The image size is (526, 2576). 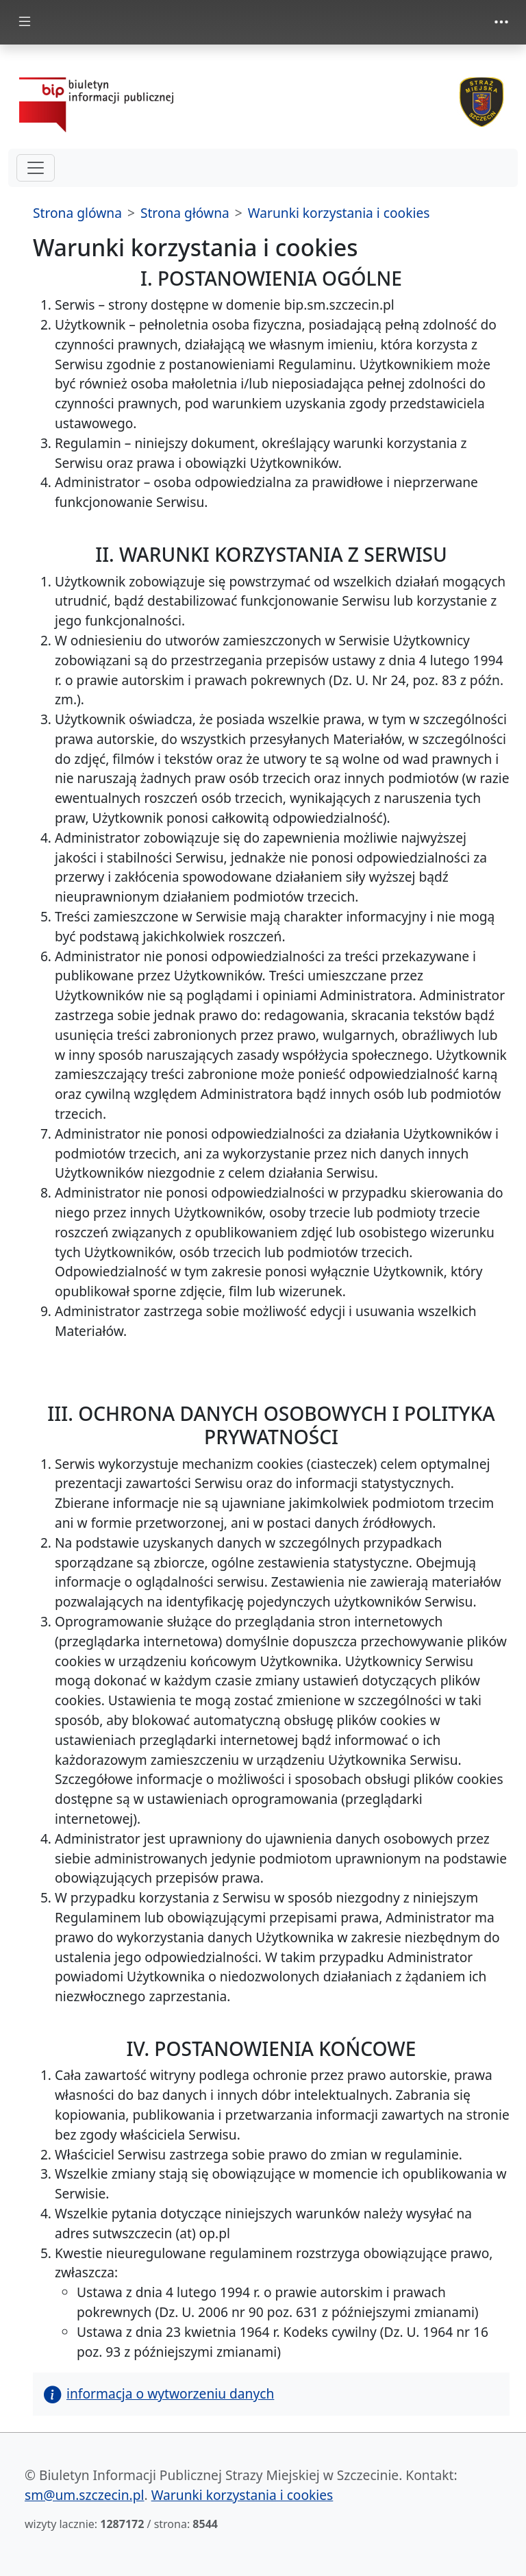 What do you see at coordinates (339, 212) in the screenshot?
I see `Warunki korzystania i cookies` at bounding box center [339, 212].